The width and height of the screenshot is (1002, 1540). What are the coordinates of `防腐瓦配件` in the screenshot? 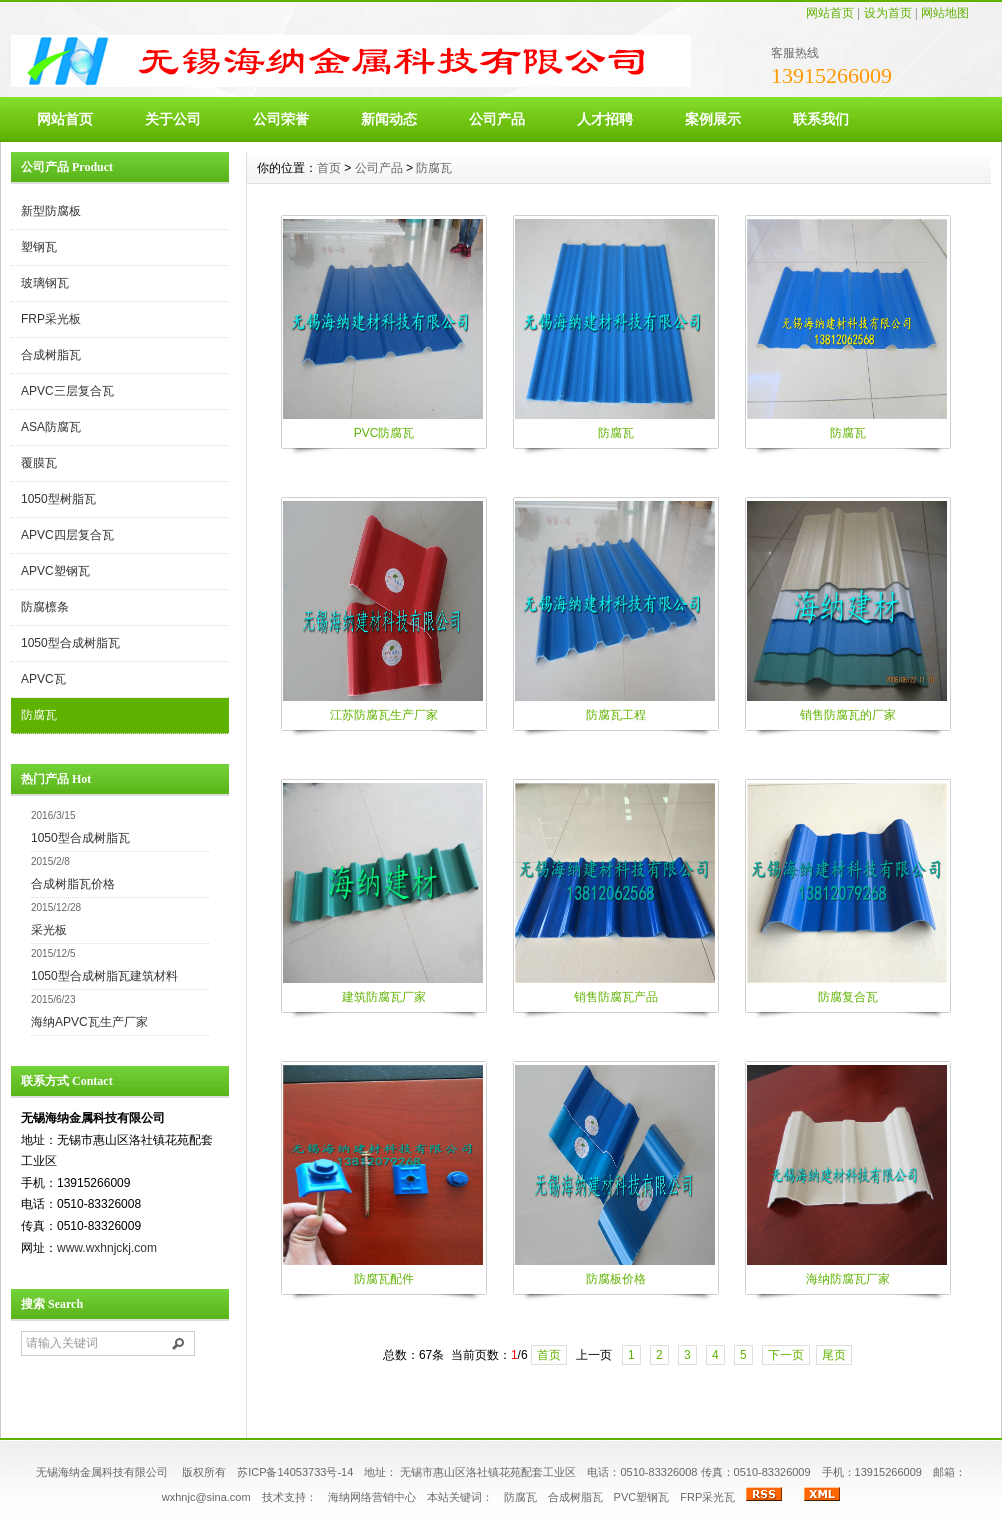 It's located at (384, 1279).